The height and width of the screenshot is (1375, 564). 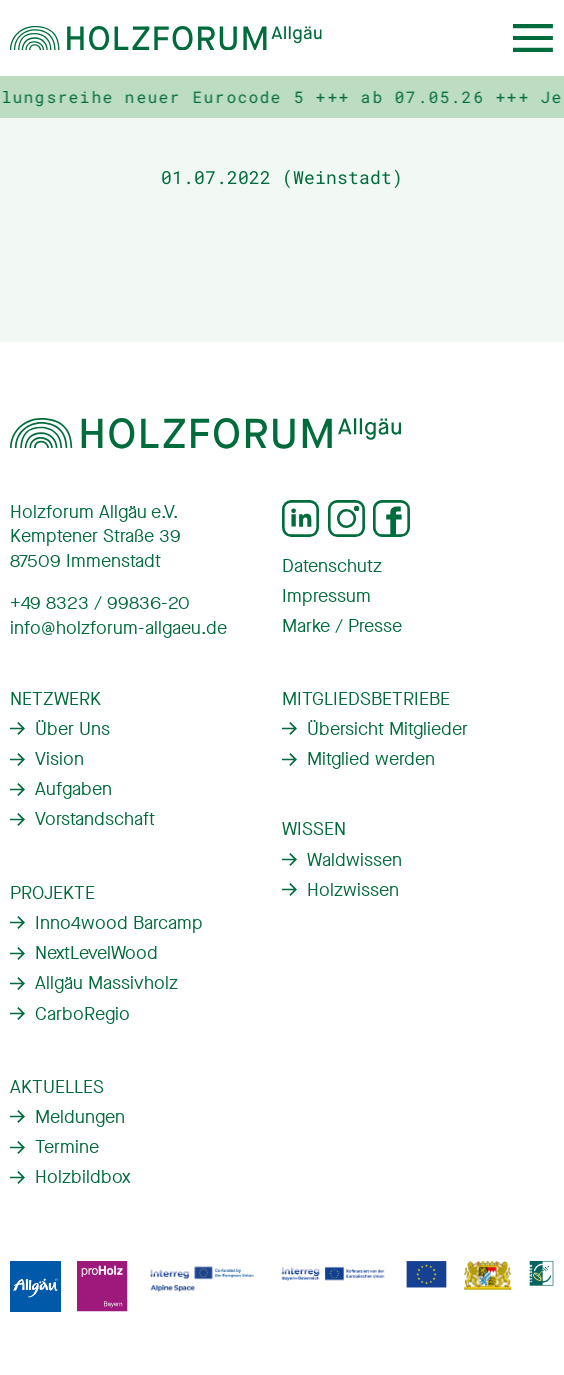 I want to click on Waldwissen, so click(x=354, y=860).